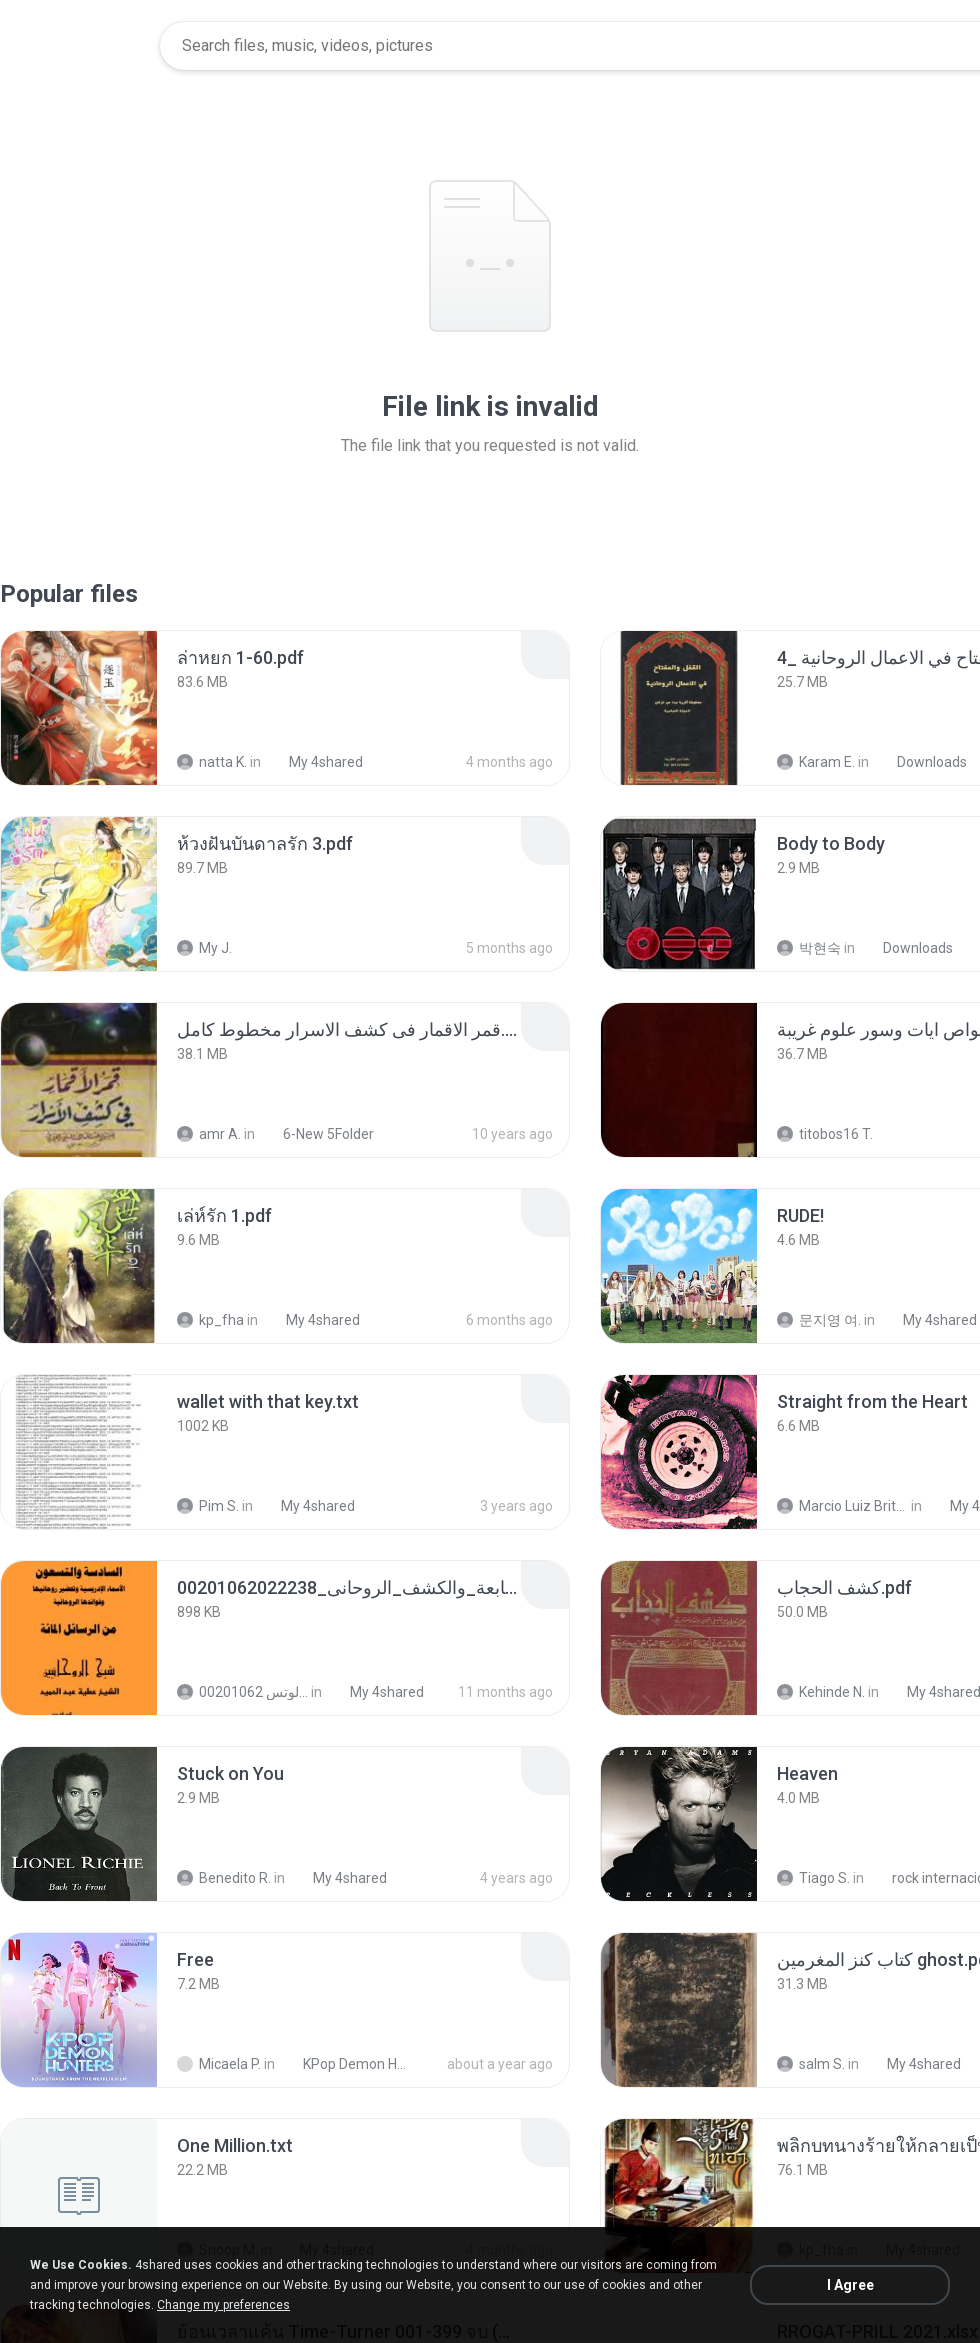  What do you see at coordinates (811, 2064) in the screenshot?
I see `salm S.` at bounding box center [811, 2064].